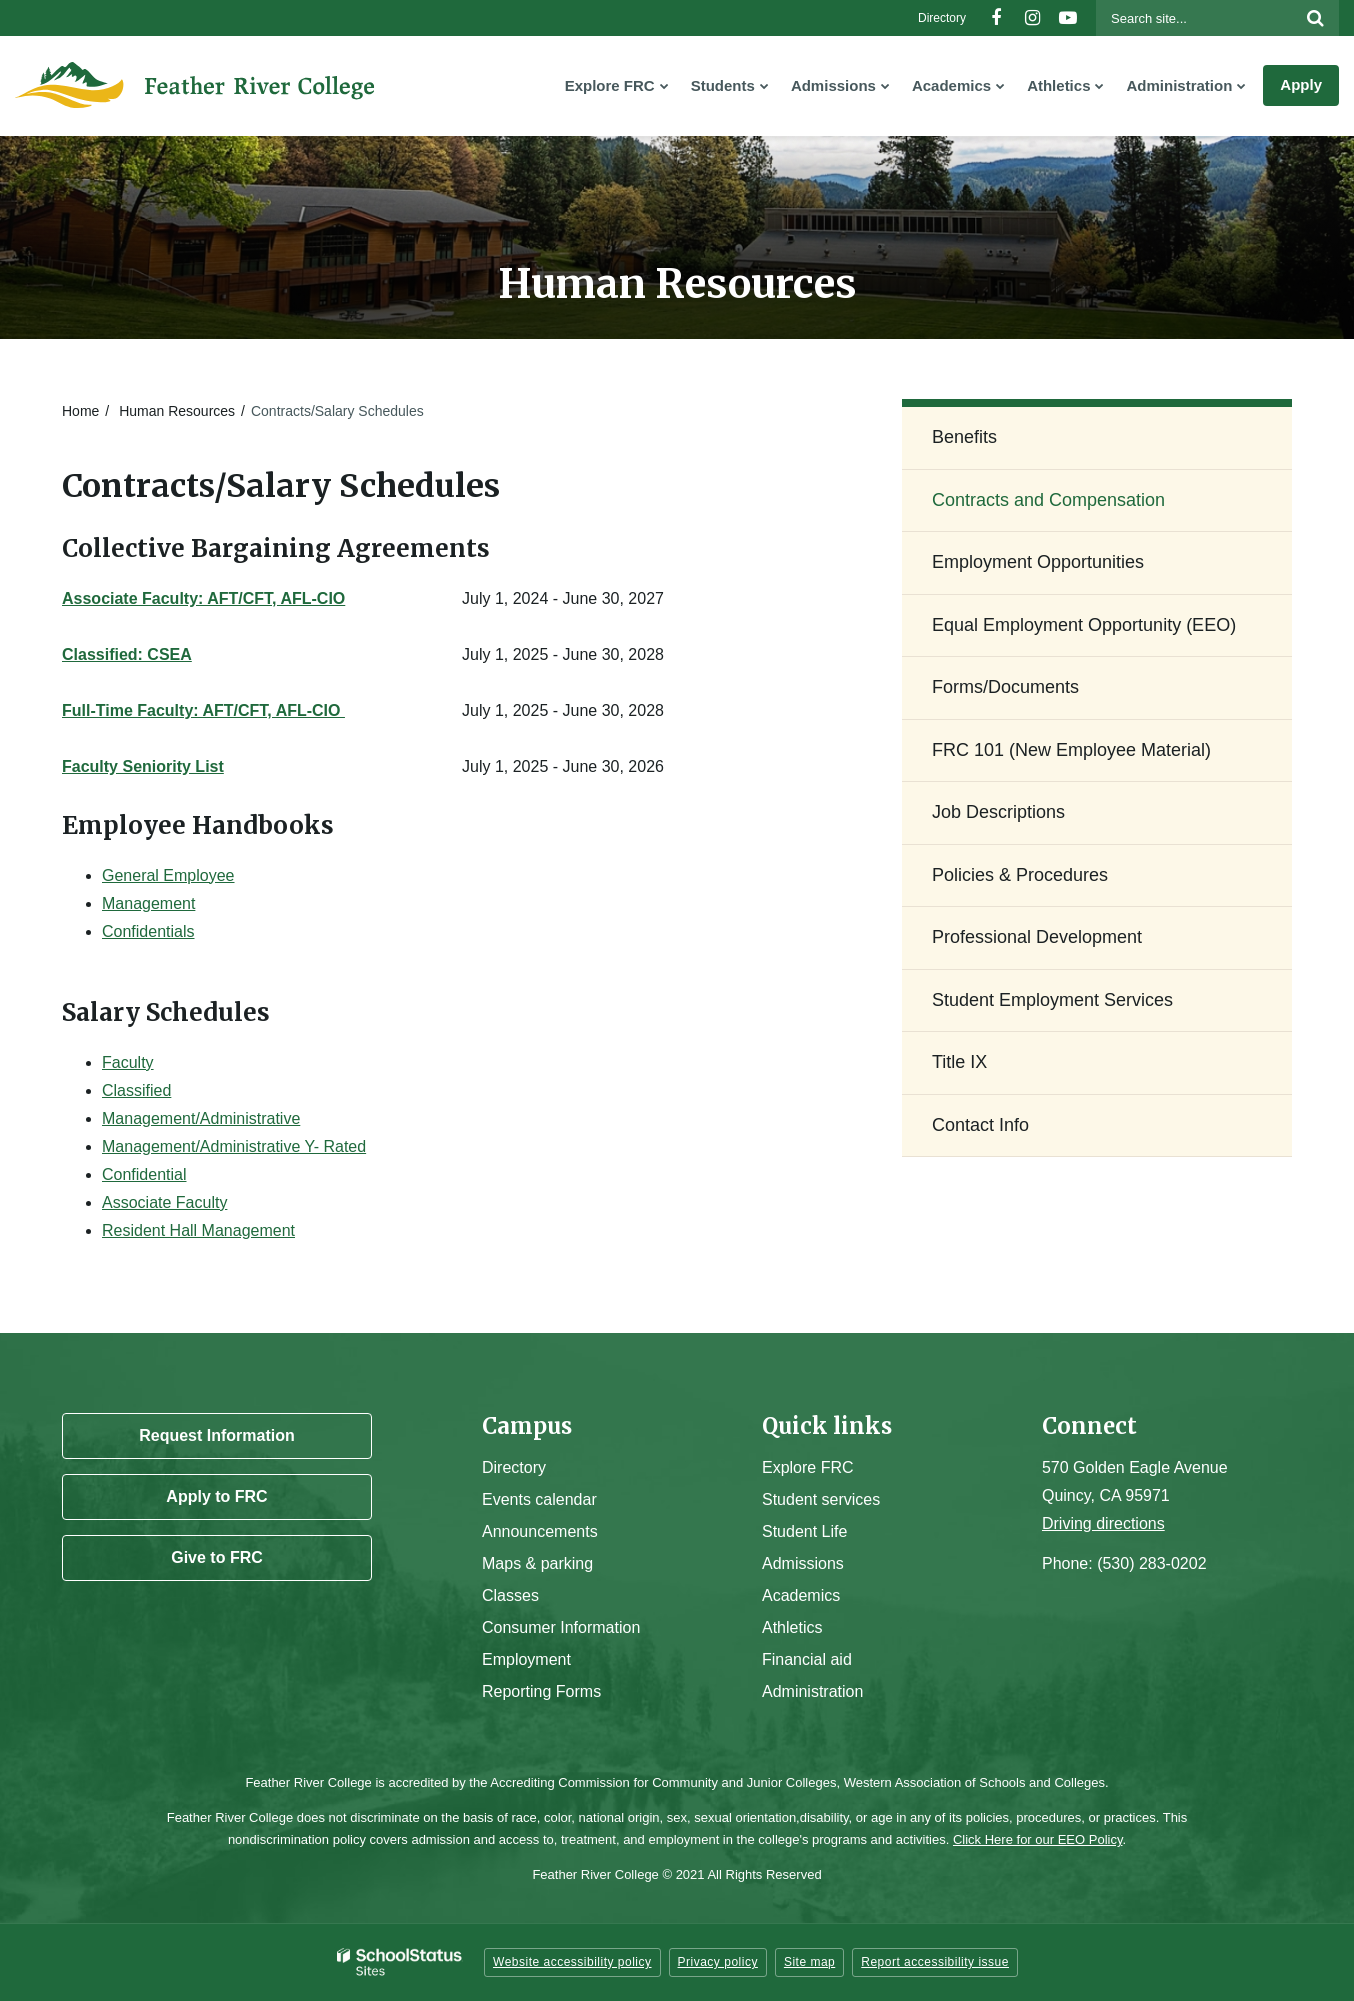  I want to click on Equal Employment Opportunity (EEO), so click(1084, 625).